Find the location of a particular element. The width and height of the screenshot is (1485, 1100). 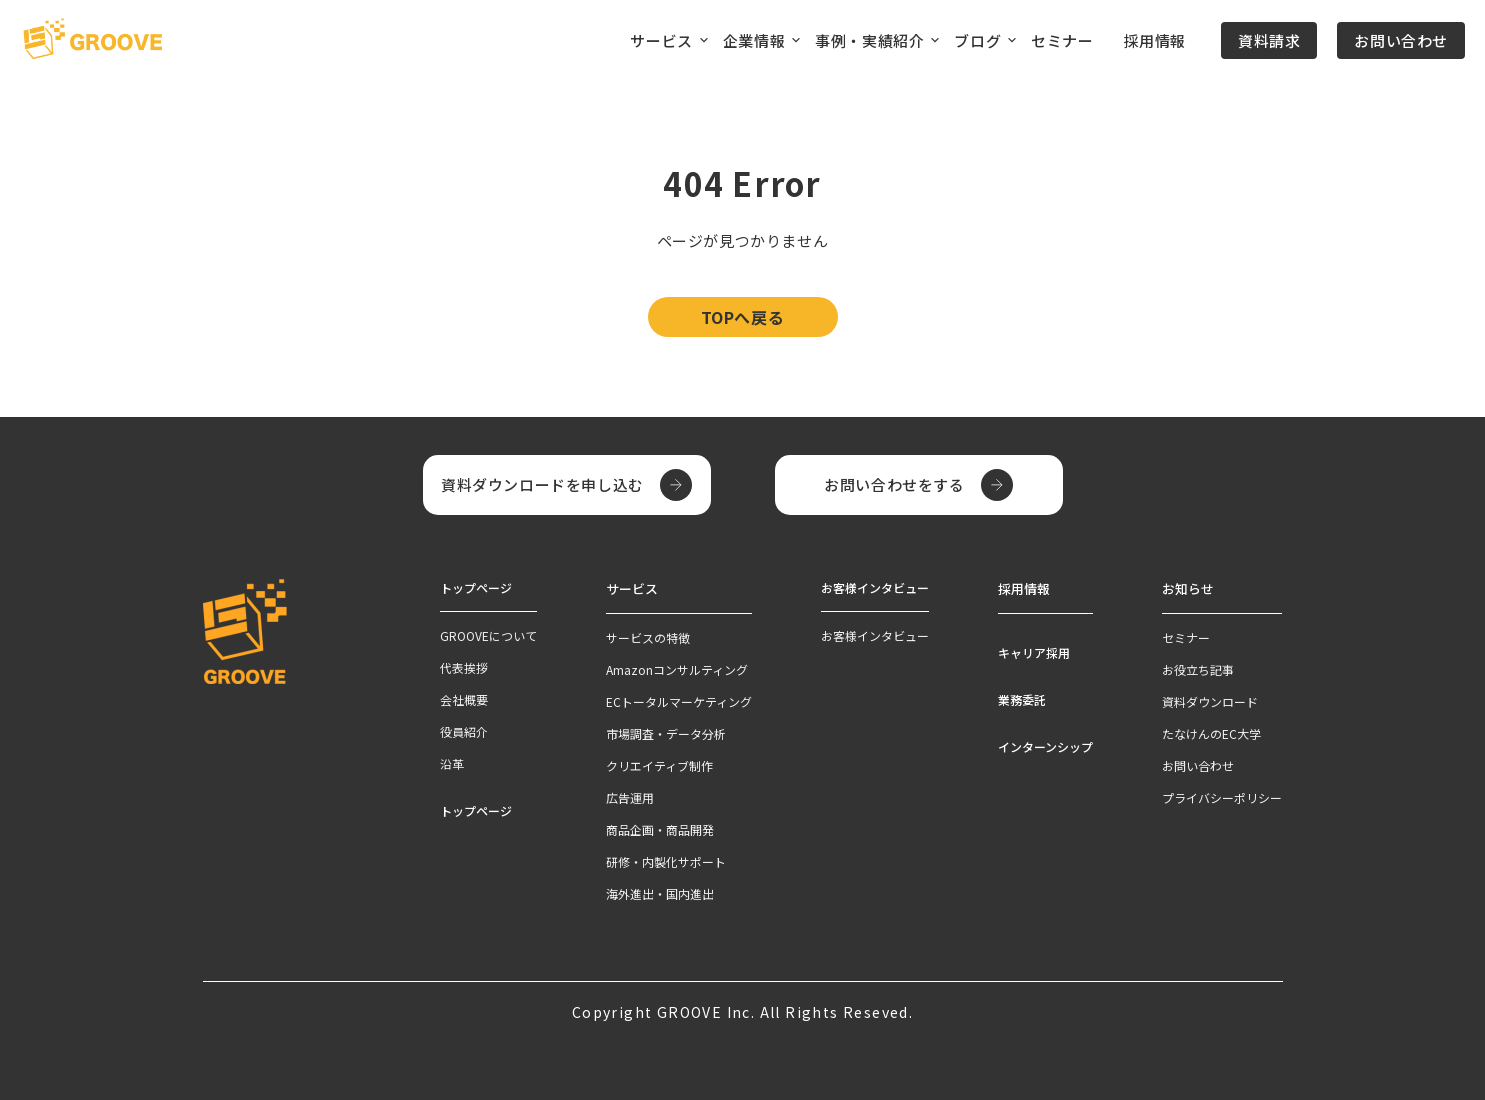

お問い合わせ is located at coordinates (1401, 40).